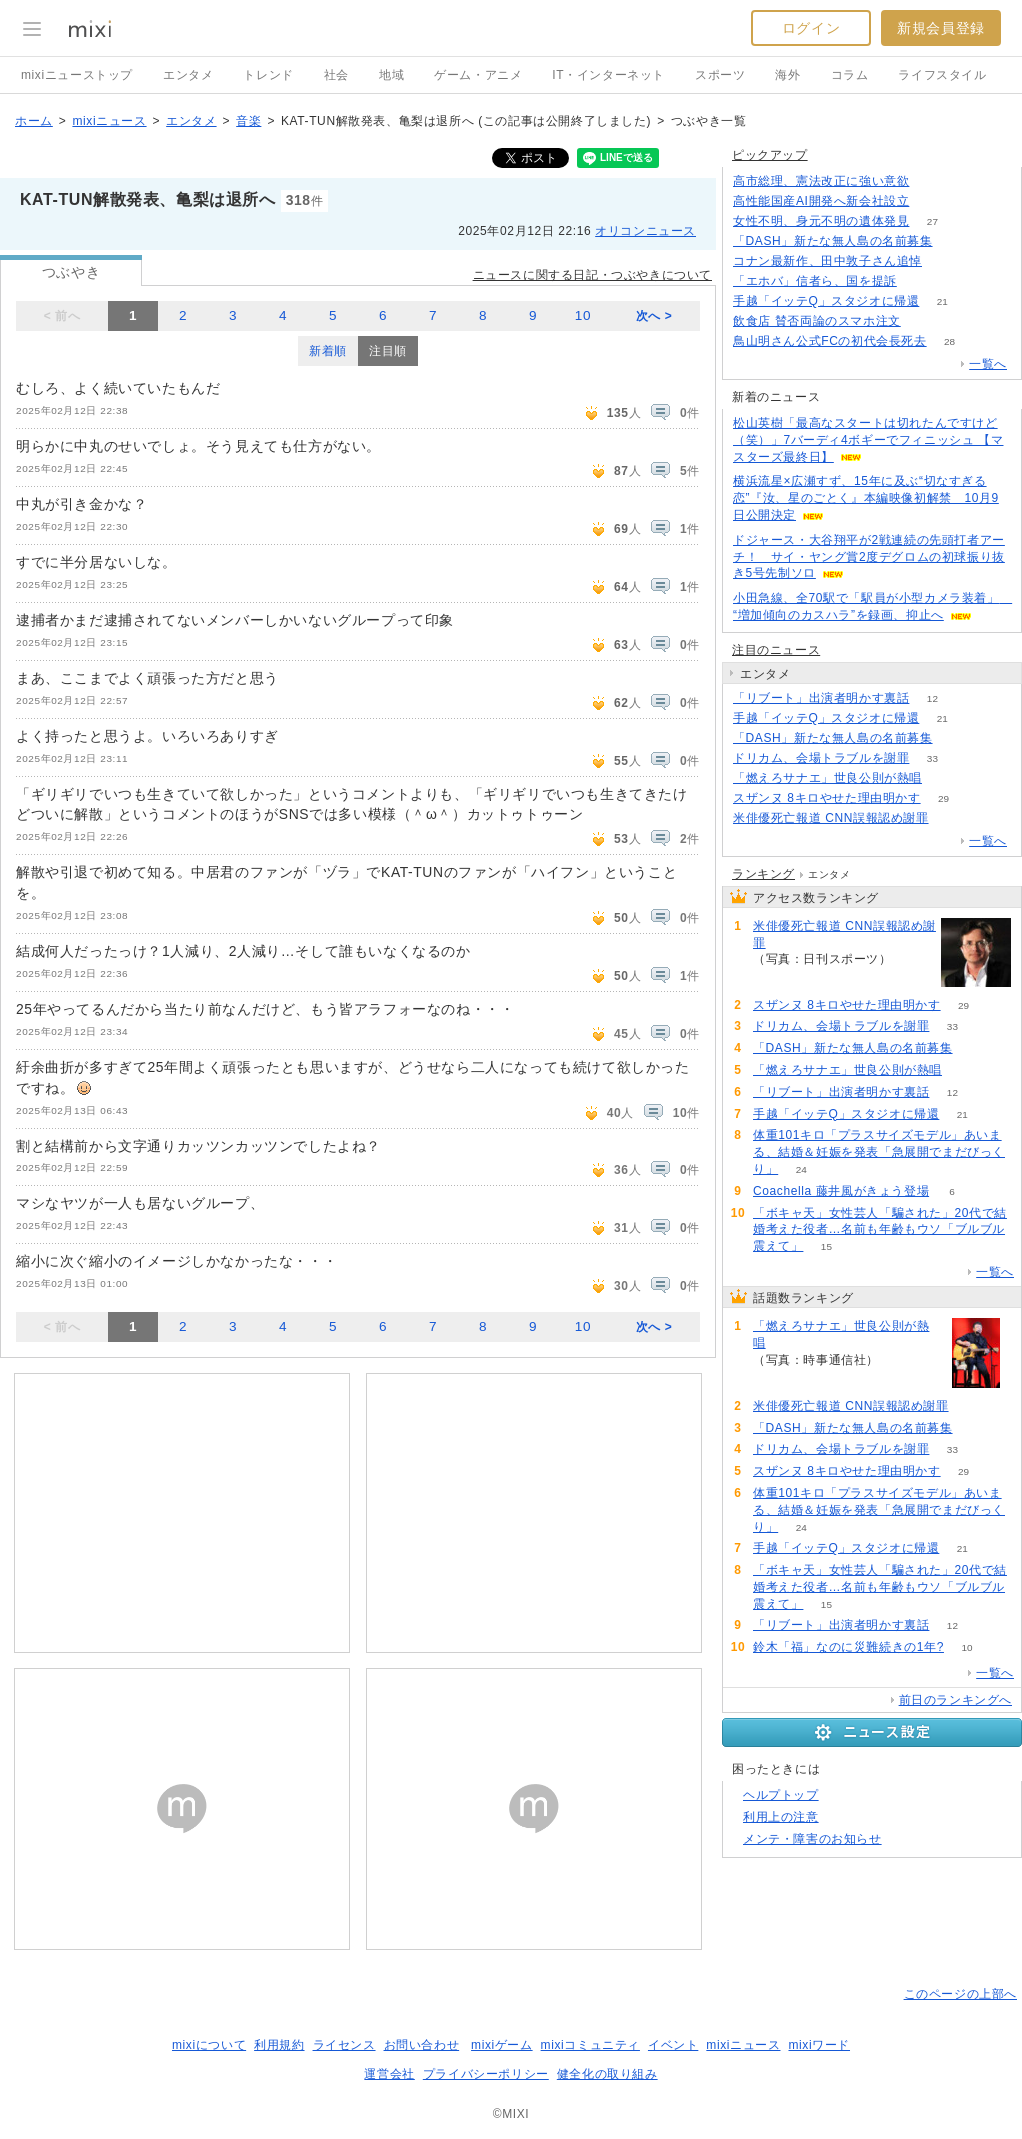  I want to click on 飲食店 賛否両論のスマホ注文, so click(817, 321).